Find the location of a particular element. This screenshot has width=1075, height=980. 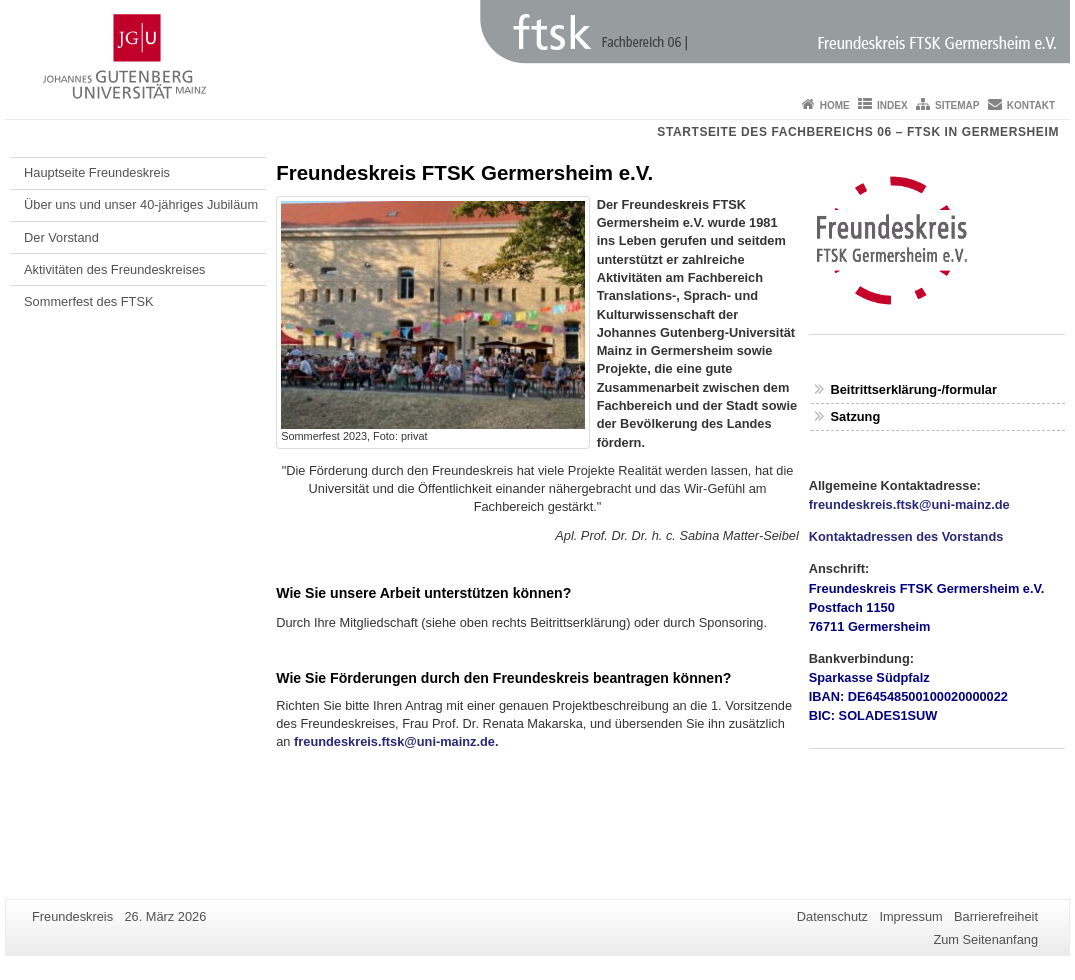

freundeskreis.ftsk@uni-mainz.de. is located at coordinates (396, 741).